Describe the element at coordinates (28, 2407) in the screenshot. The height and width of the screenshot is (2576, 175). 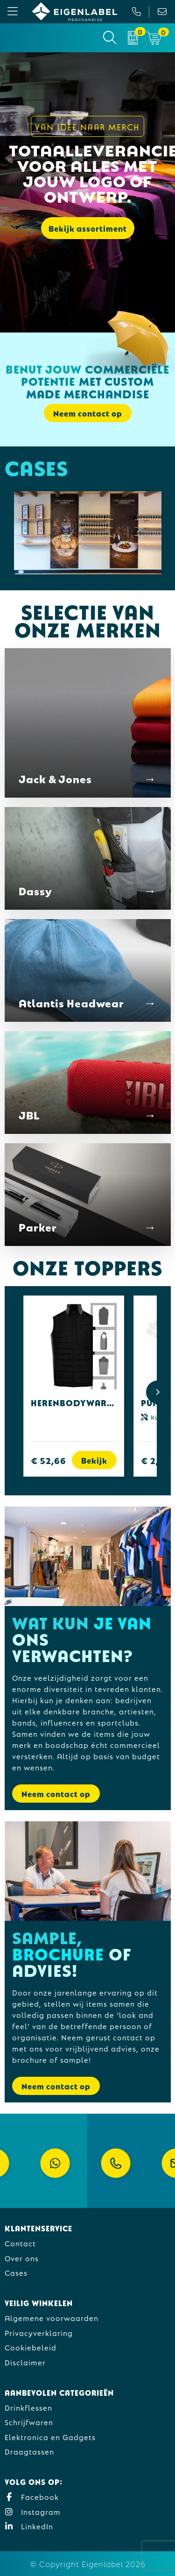
I see `Drinkflessen` at that location.